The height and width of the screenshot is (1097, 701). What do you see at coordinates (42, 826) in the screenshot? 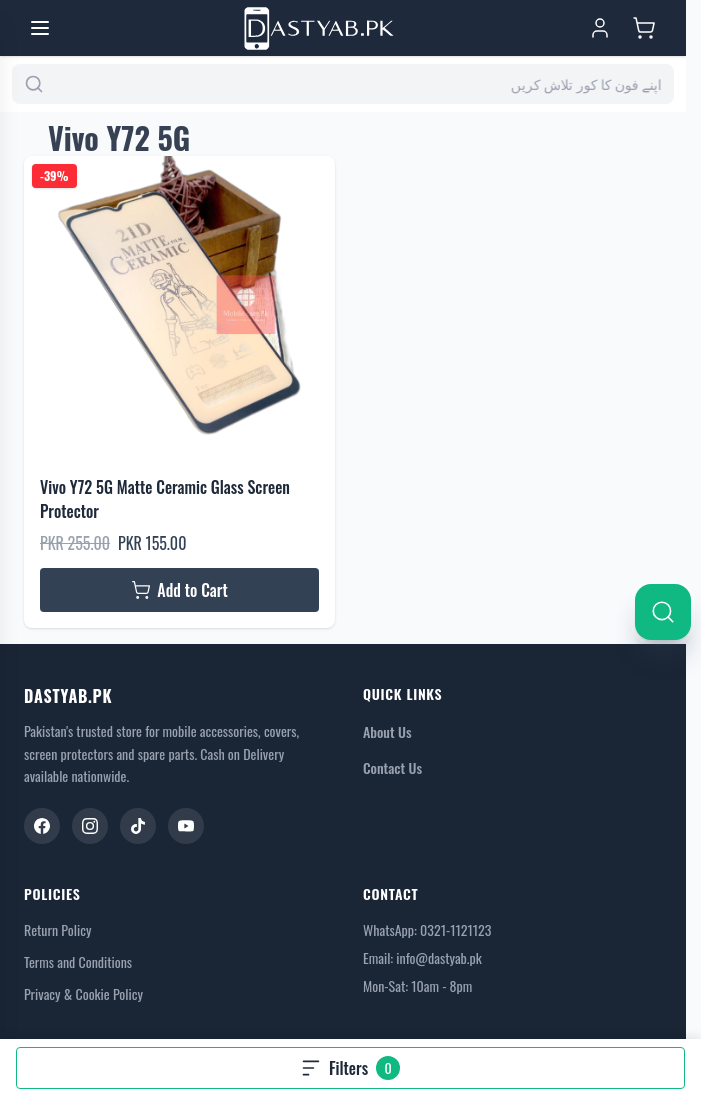
I see `[Facebook]` at bounding box center [42, 826].